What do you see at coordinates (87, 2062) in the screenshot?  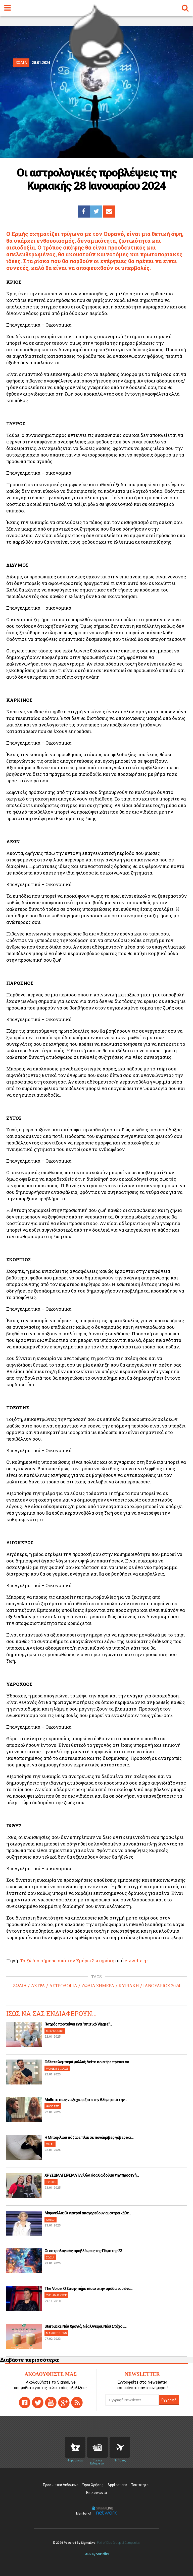 I see `Θέλετε λαμπερά μαλλιά; Δείτε ποια tips πρέπει να...` at bounding box center [87, 2062].